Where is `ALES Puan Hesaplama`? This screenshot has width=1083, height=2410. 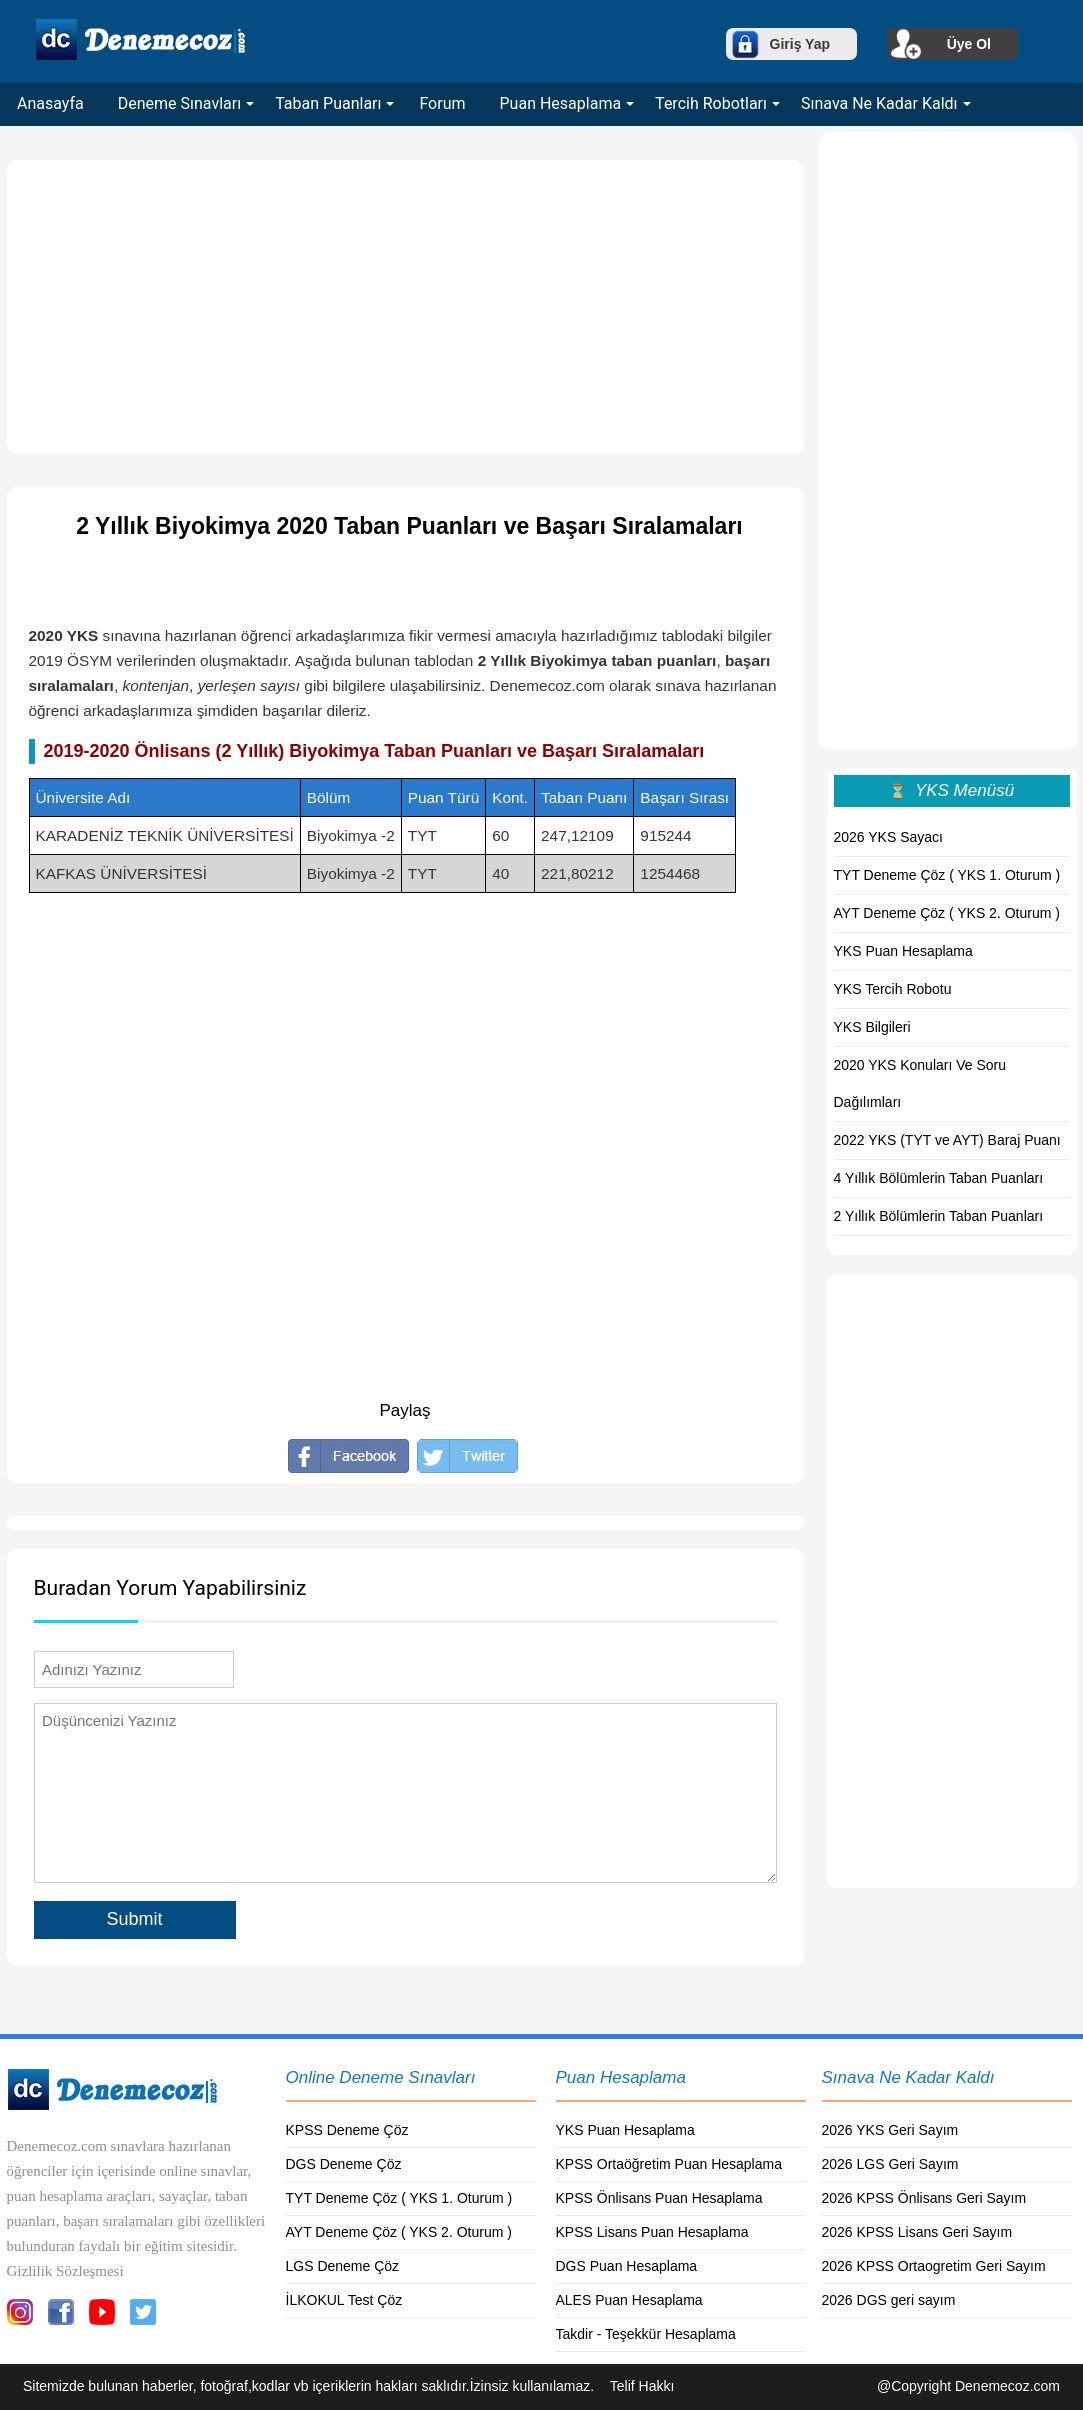
ALES Puan Hesaplama is located at coordinates (629, 2300).